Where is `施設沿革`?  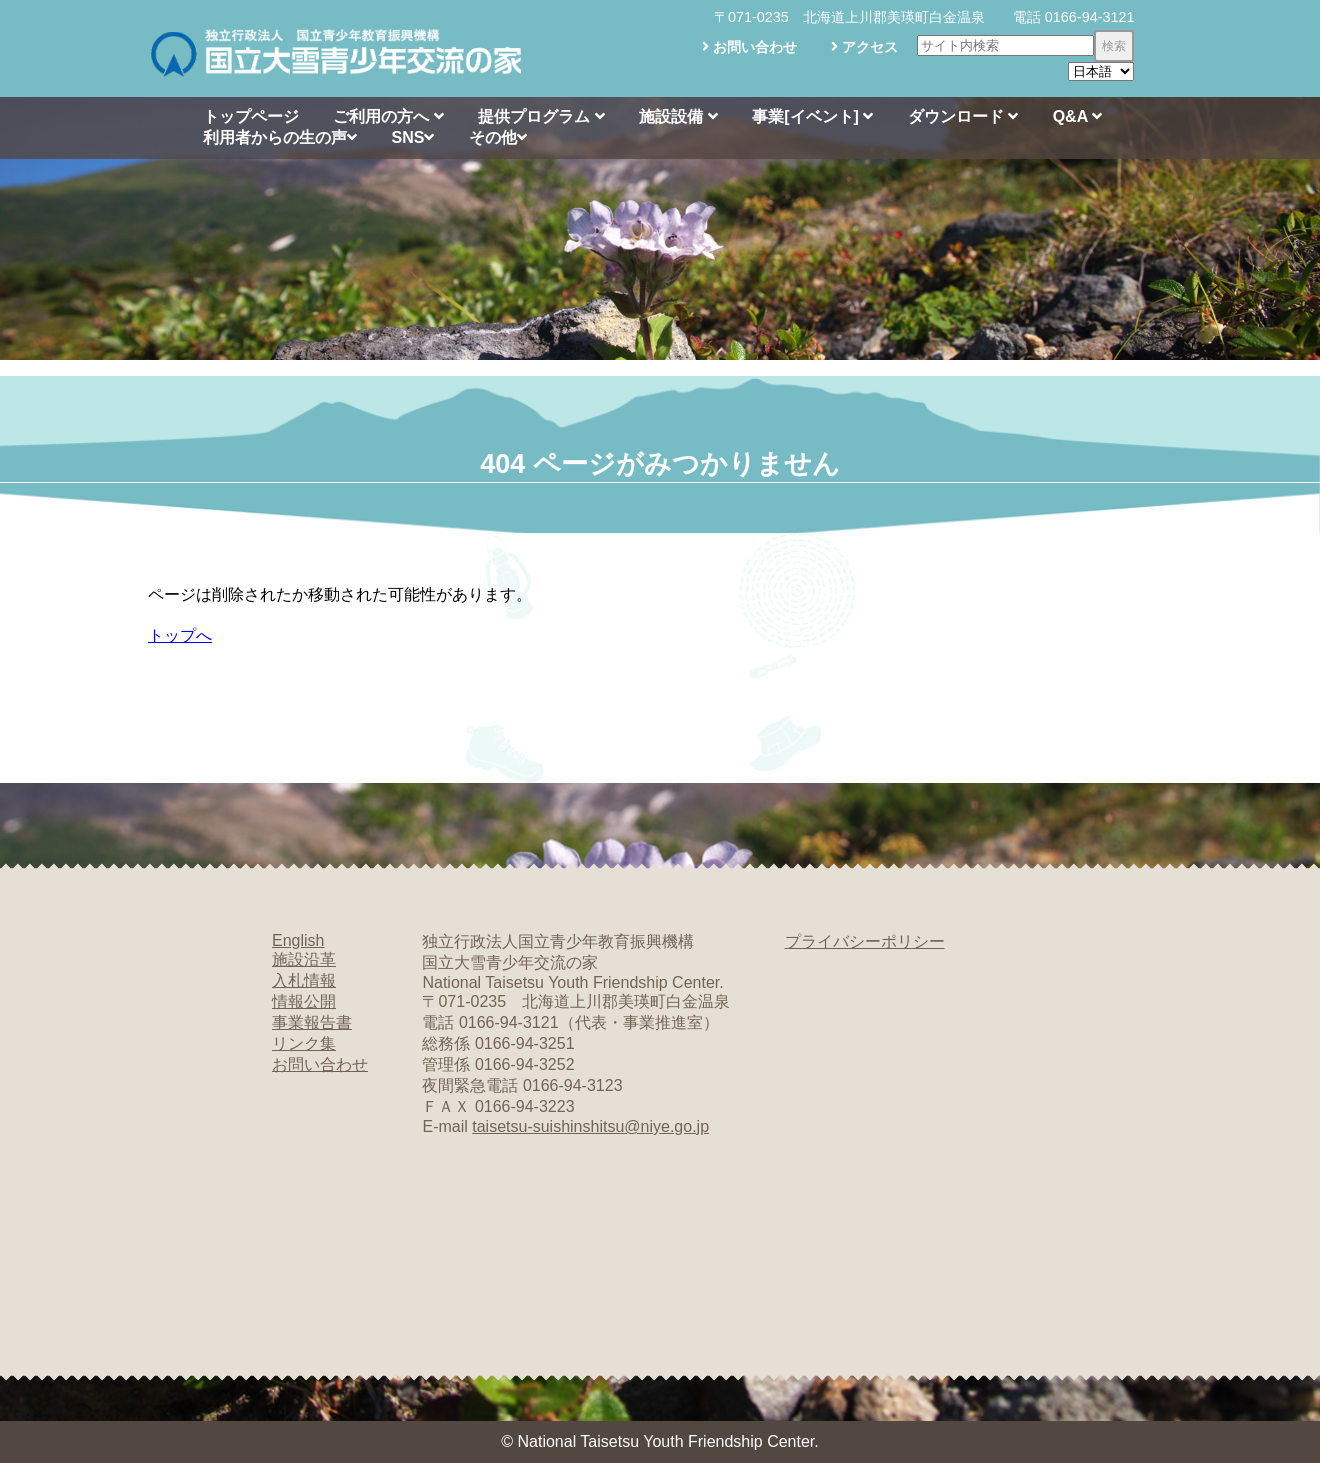 施設沿革 is located at coordinates (304, 959).